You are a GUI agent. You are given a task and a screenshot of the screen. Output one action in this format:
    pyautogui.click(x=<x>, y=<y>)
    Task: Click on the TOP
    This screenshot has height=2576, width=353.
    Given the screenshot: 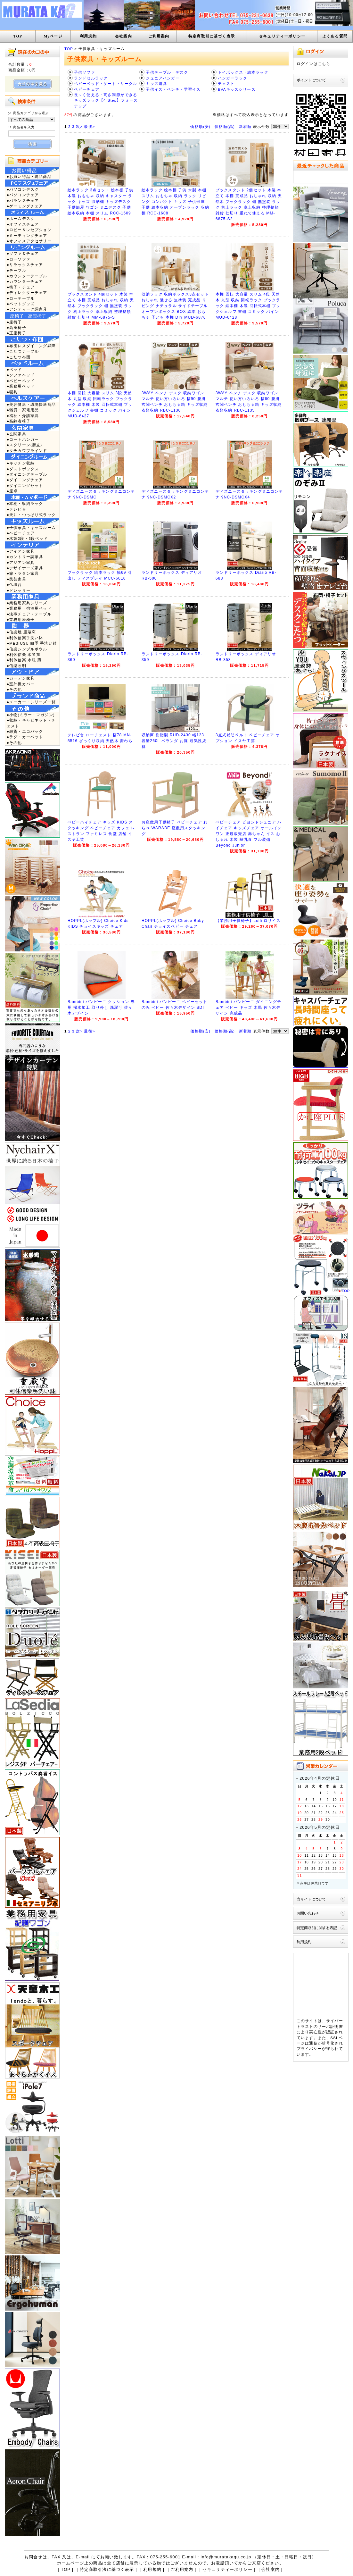 What is the action you would take?
    pyautogui.click(x=17, y=36)
    